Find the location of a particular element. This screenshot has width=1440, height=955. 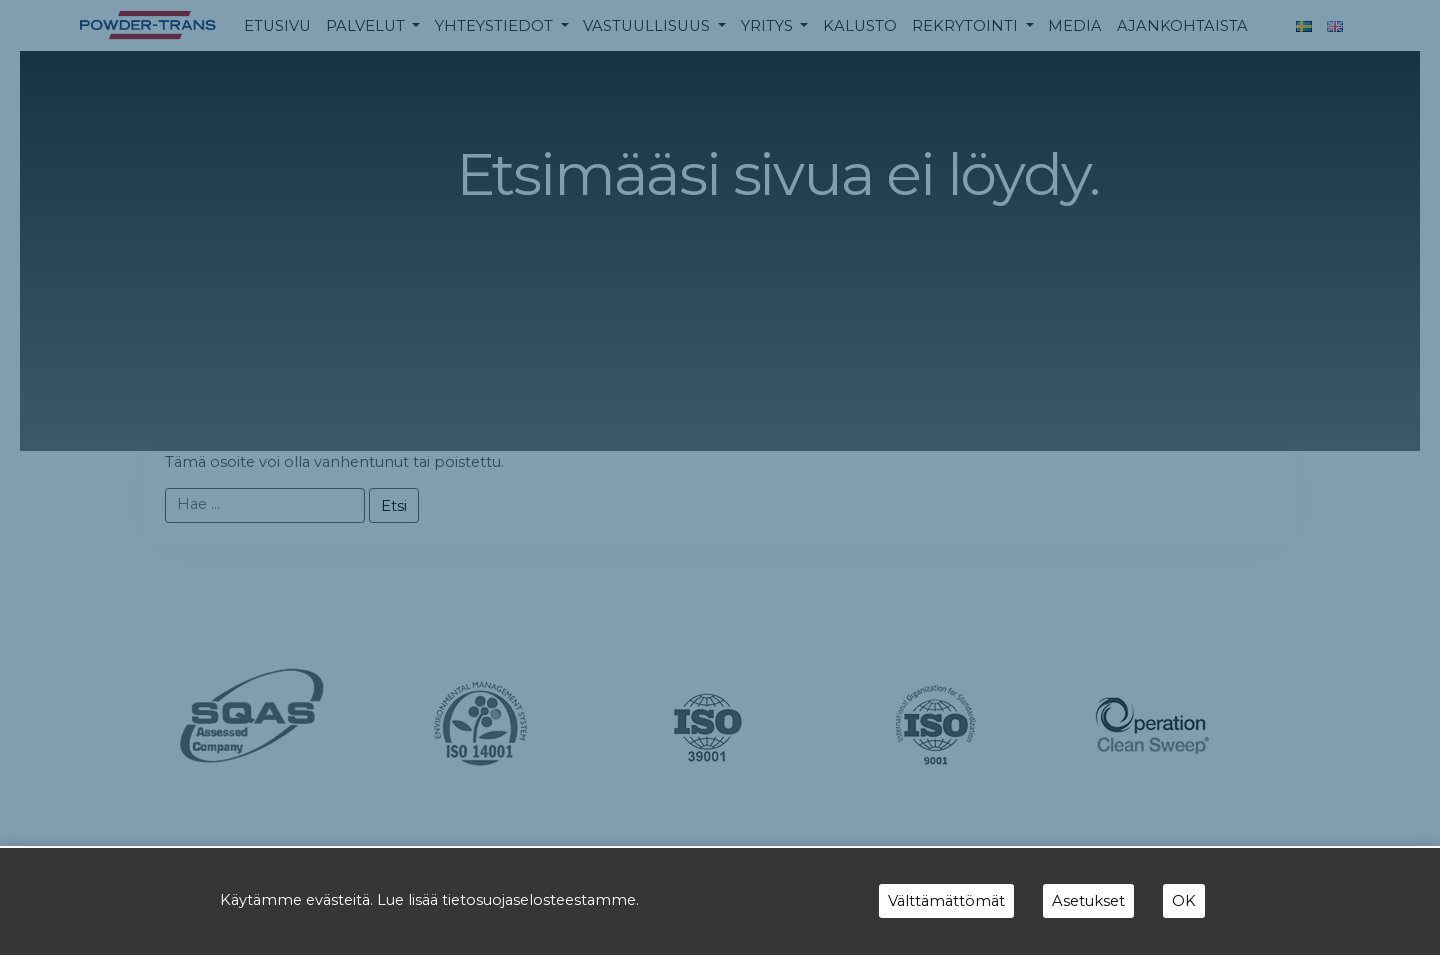

Asetukset is located at coordinates (1088, 901).